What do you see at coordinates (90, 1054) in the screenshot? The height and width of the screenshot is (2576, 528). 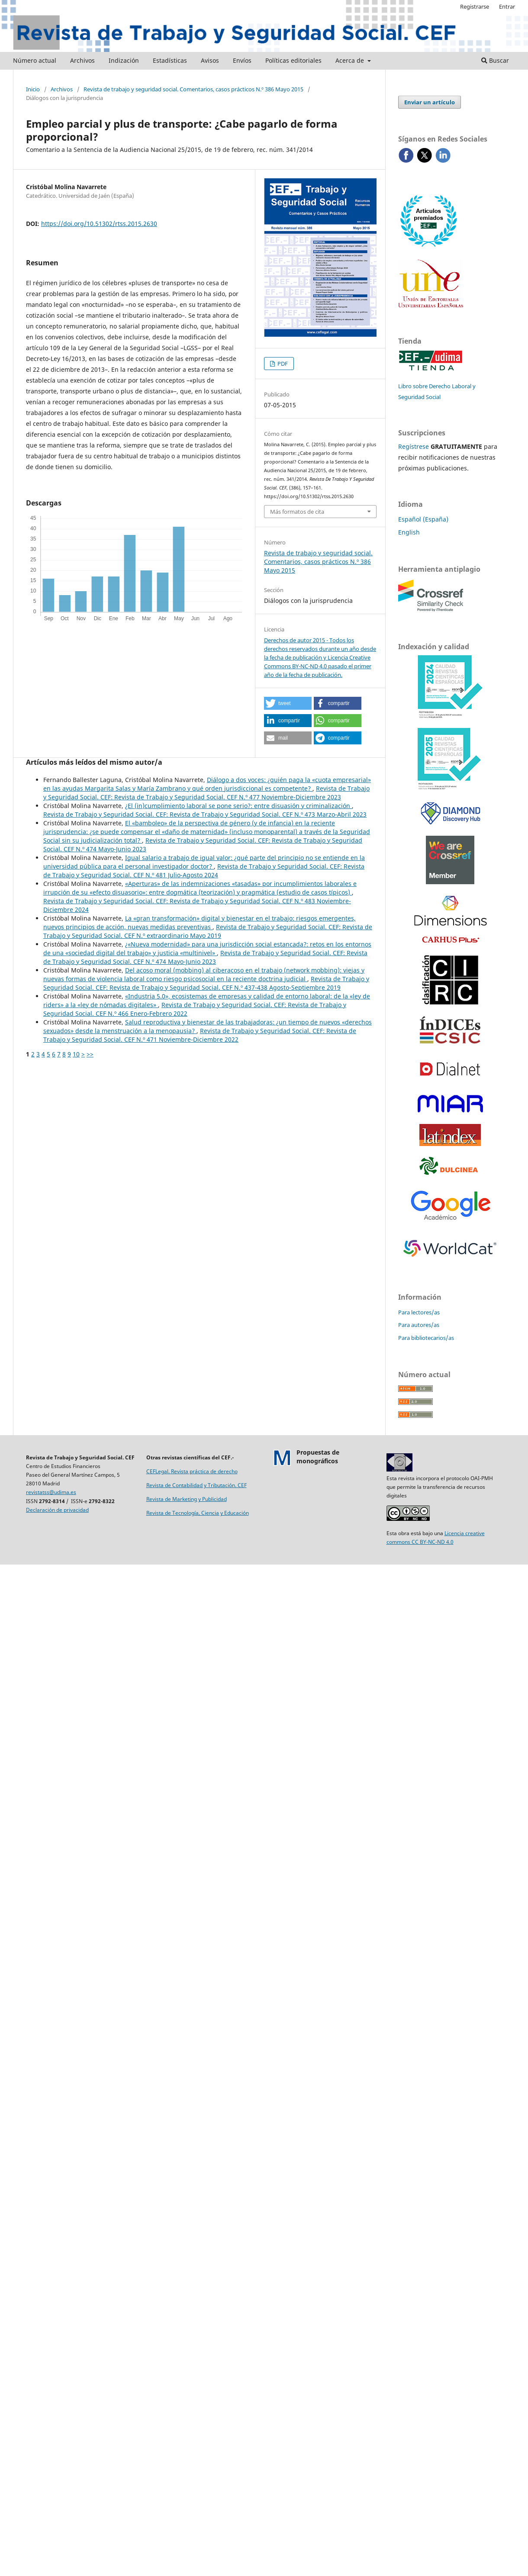 I see `>>` at bounding box center [90, 1054].